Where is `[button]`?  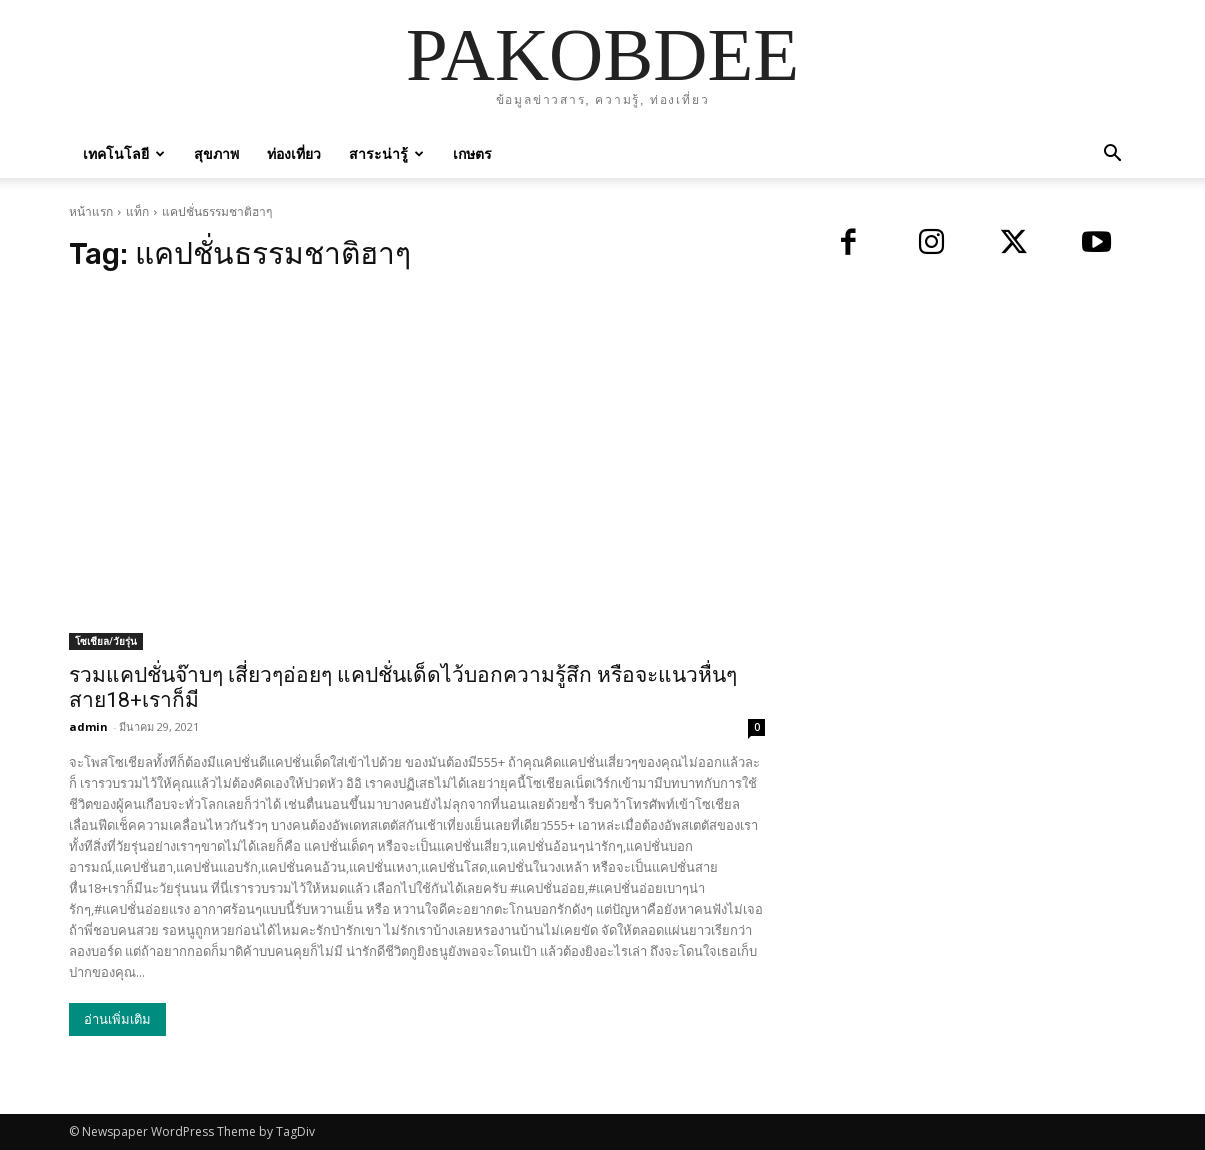
[button] is located at coordinates (1113, 155).